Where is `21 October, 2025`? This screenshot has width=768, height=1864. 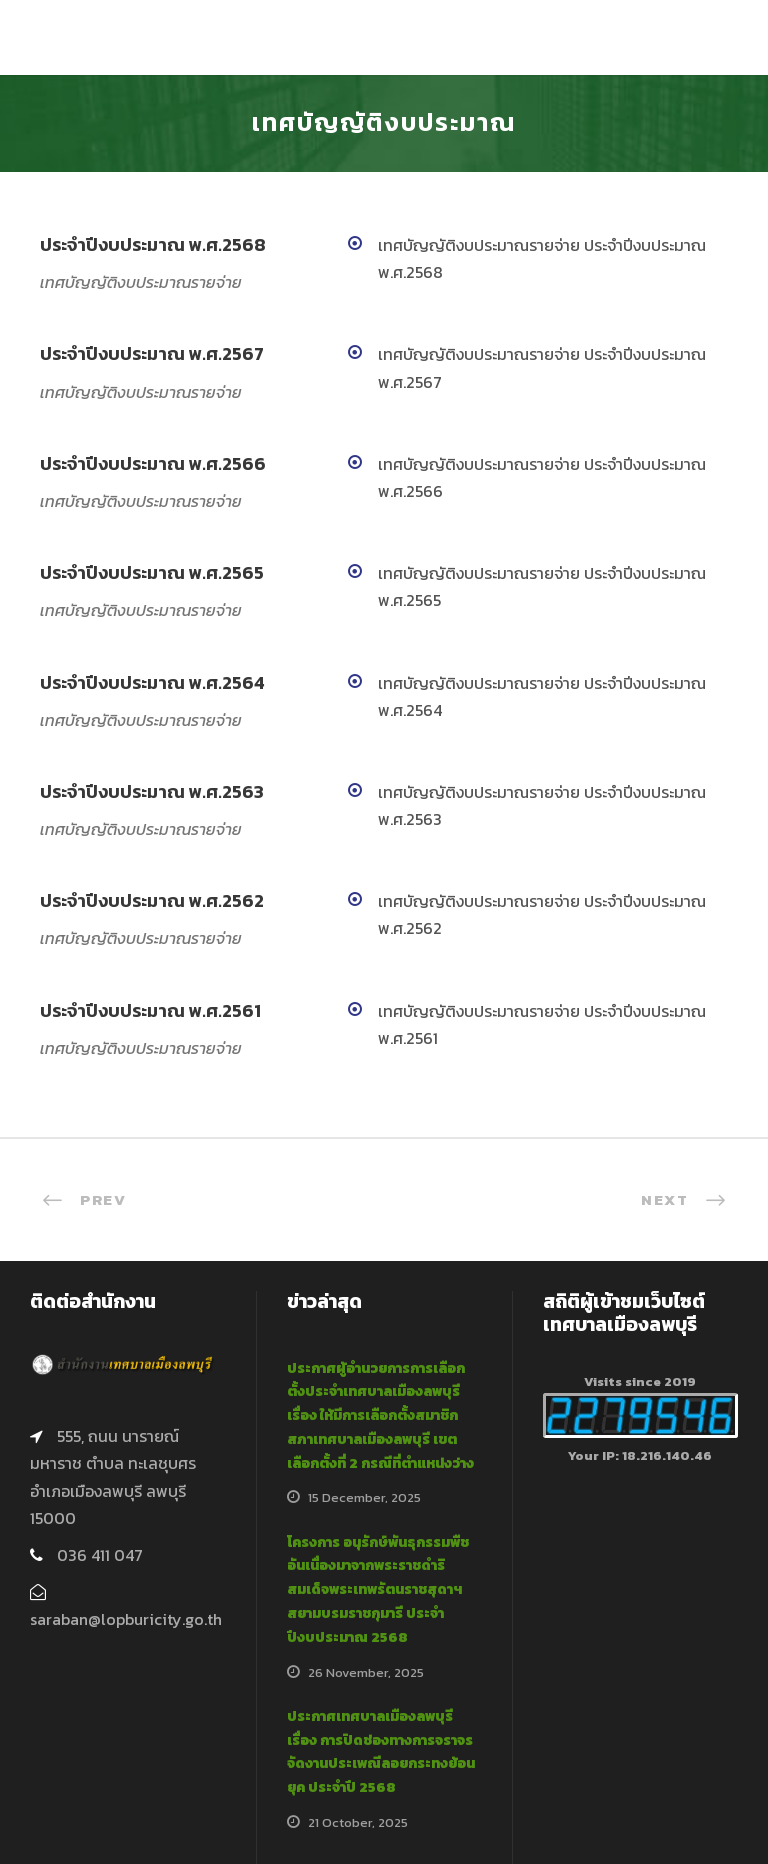 21 October, 2025 is located at coordinates (358, 1822).